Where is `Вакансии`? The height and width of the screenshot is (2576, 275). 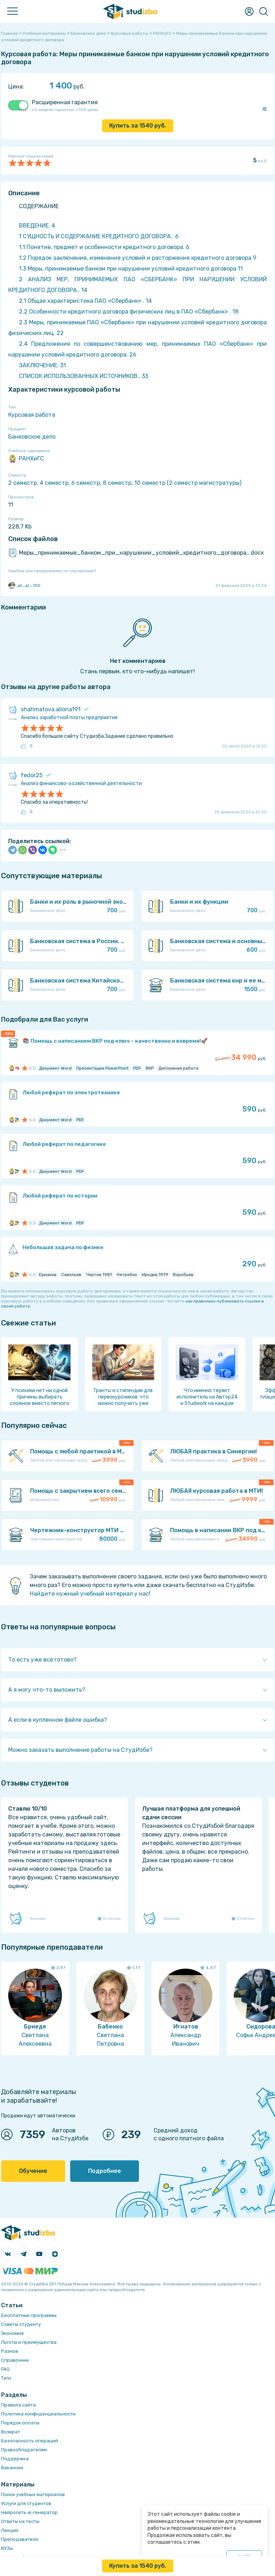 Вакансии is located at coordinates (12, 2467).